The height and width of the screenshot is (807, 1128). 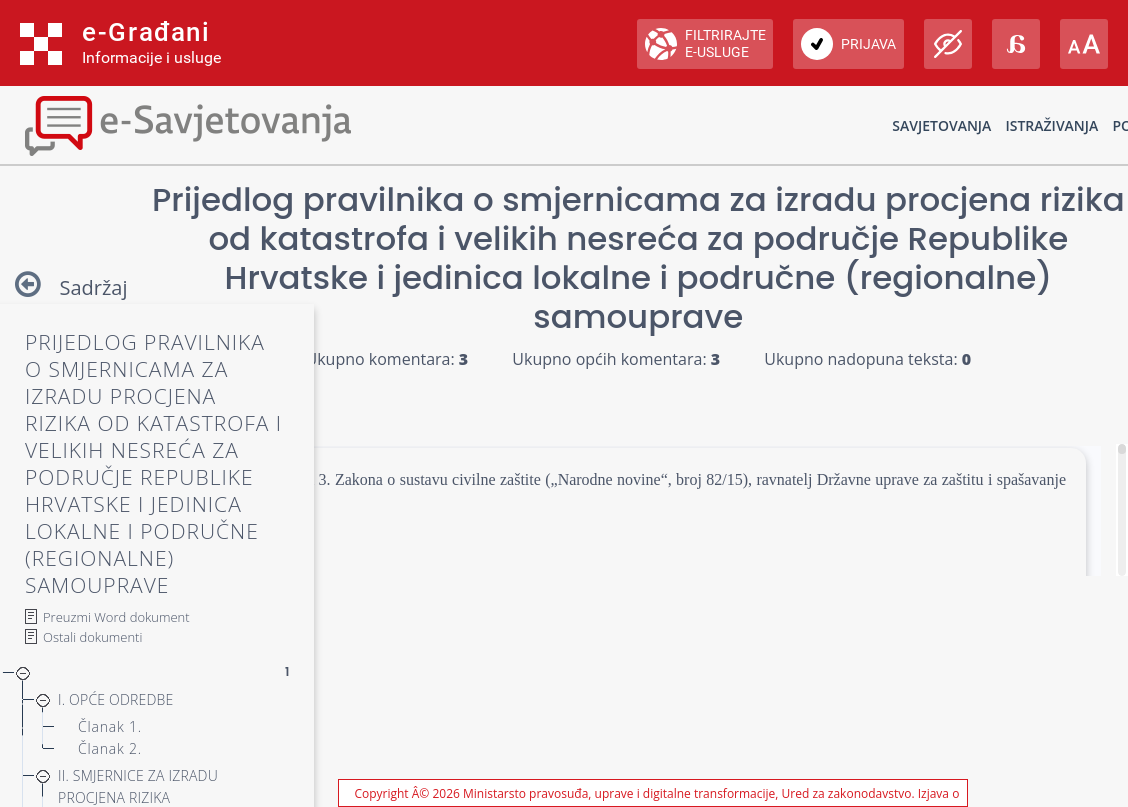 I want to click on Savjetovanja, so click(x=941, y=125).